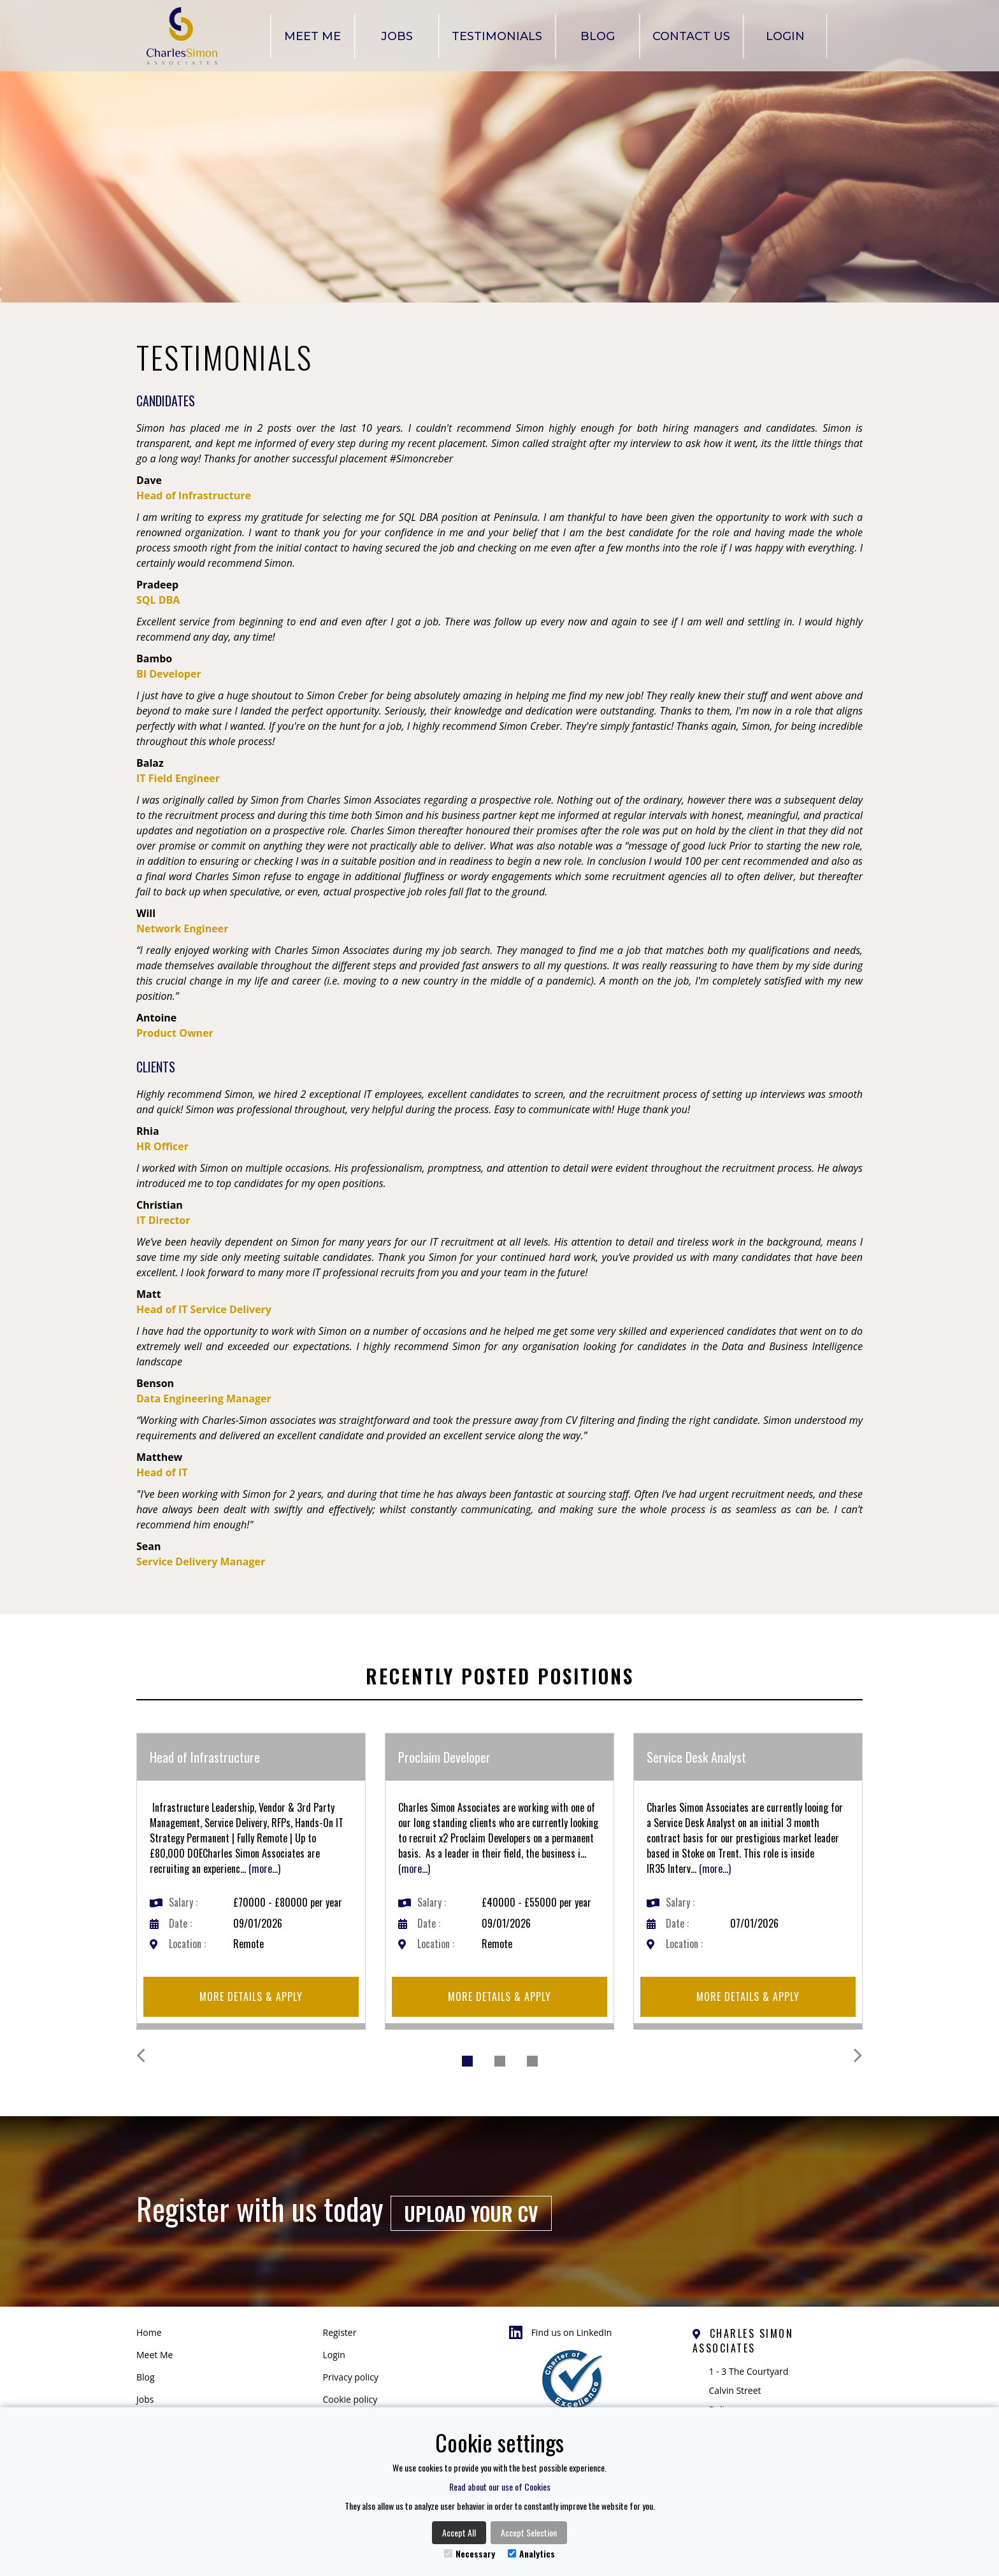 Image resolution: width=999 pixels, height=2576 pixels. What do you see at coordinates (312, 36) in the screenshot?
I see `Meet Me` at bounding box center [312, 36].